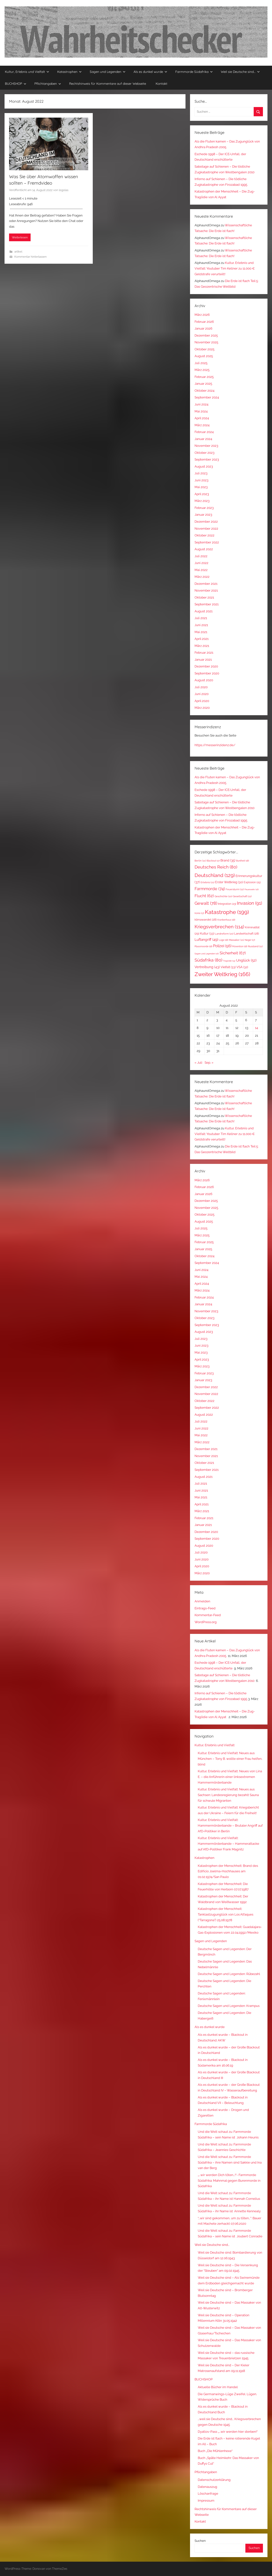 The width and height of the screenshot is (272, 2576). Describe the element at coordinates (206, 528) in the screenshot. I see `November 2022` at that location.